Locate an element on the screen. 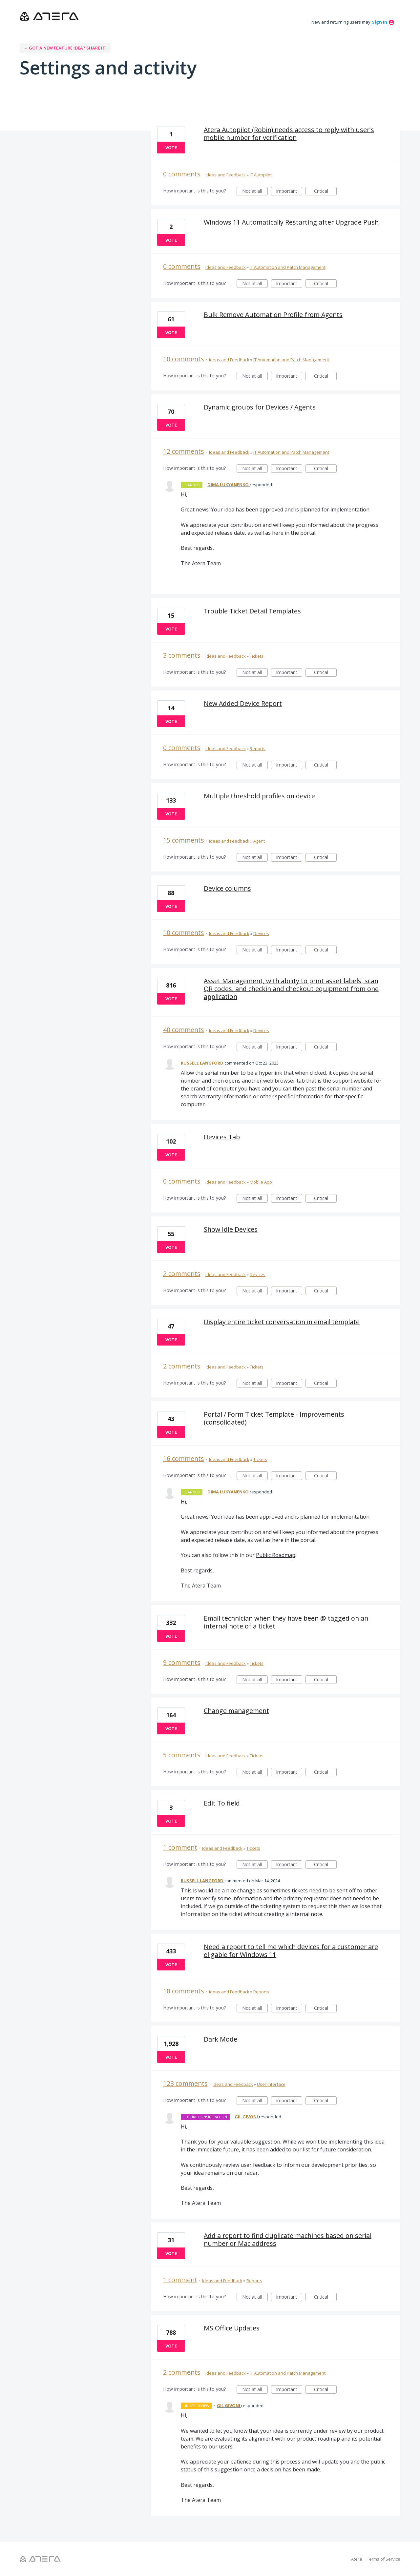 This screenshot has height=2576, width=420. Agent is located at coordinates (259, 841).